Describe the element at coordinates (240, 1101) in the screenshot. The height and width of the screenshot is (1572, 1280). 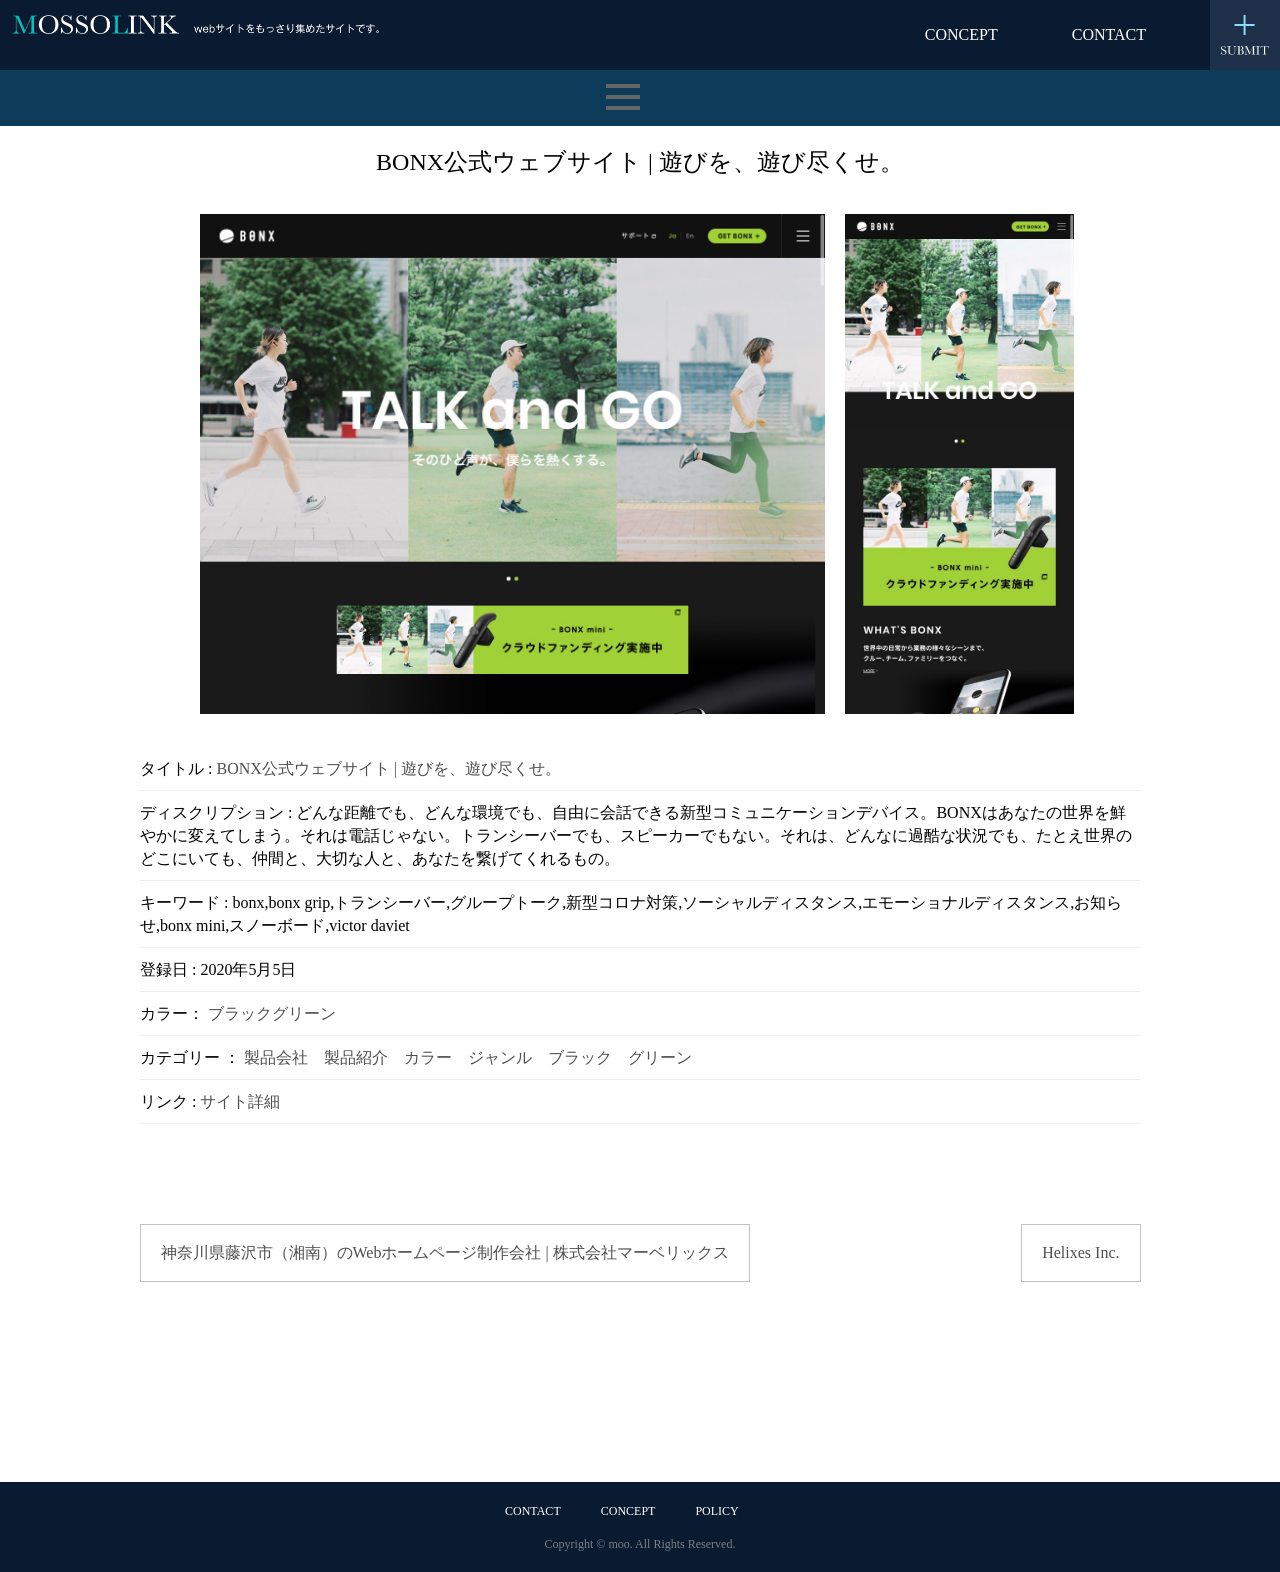
I see `サイト詳細` at that location.